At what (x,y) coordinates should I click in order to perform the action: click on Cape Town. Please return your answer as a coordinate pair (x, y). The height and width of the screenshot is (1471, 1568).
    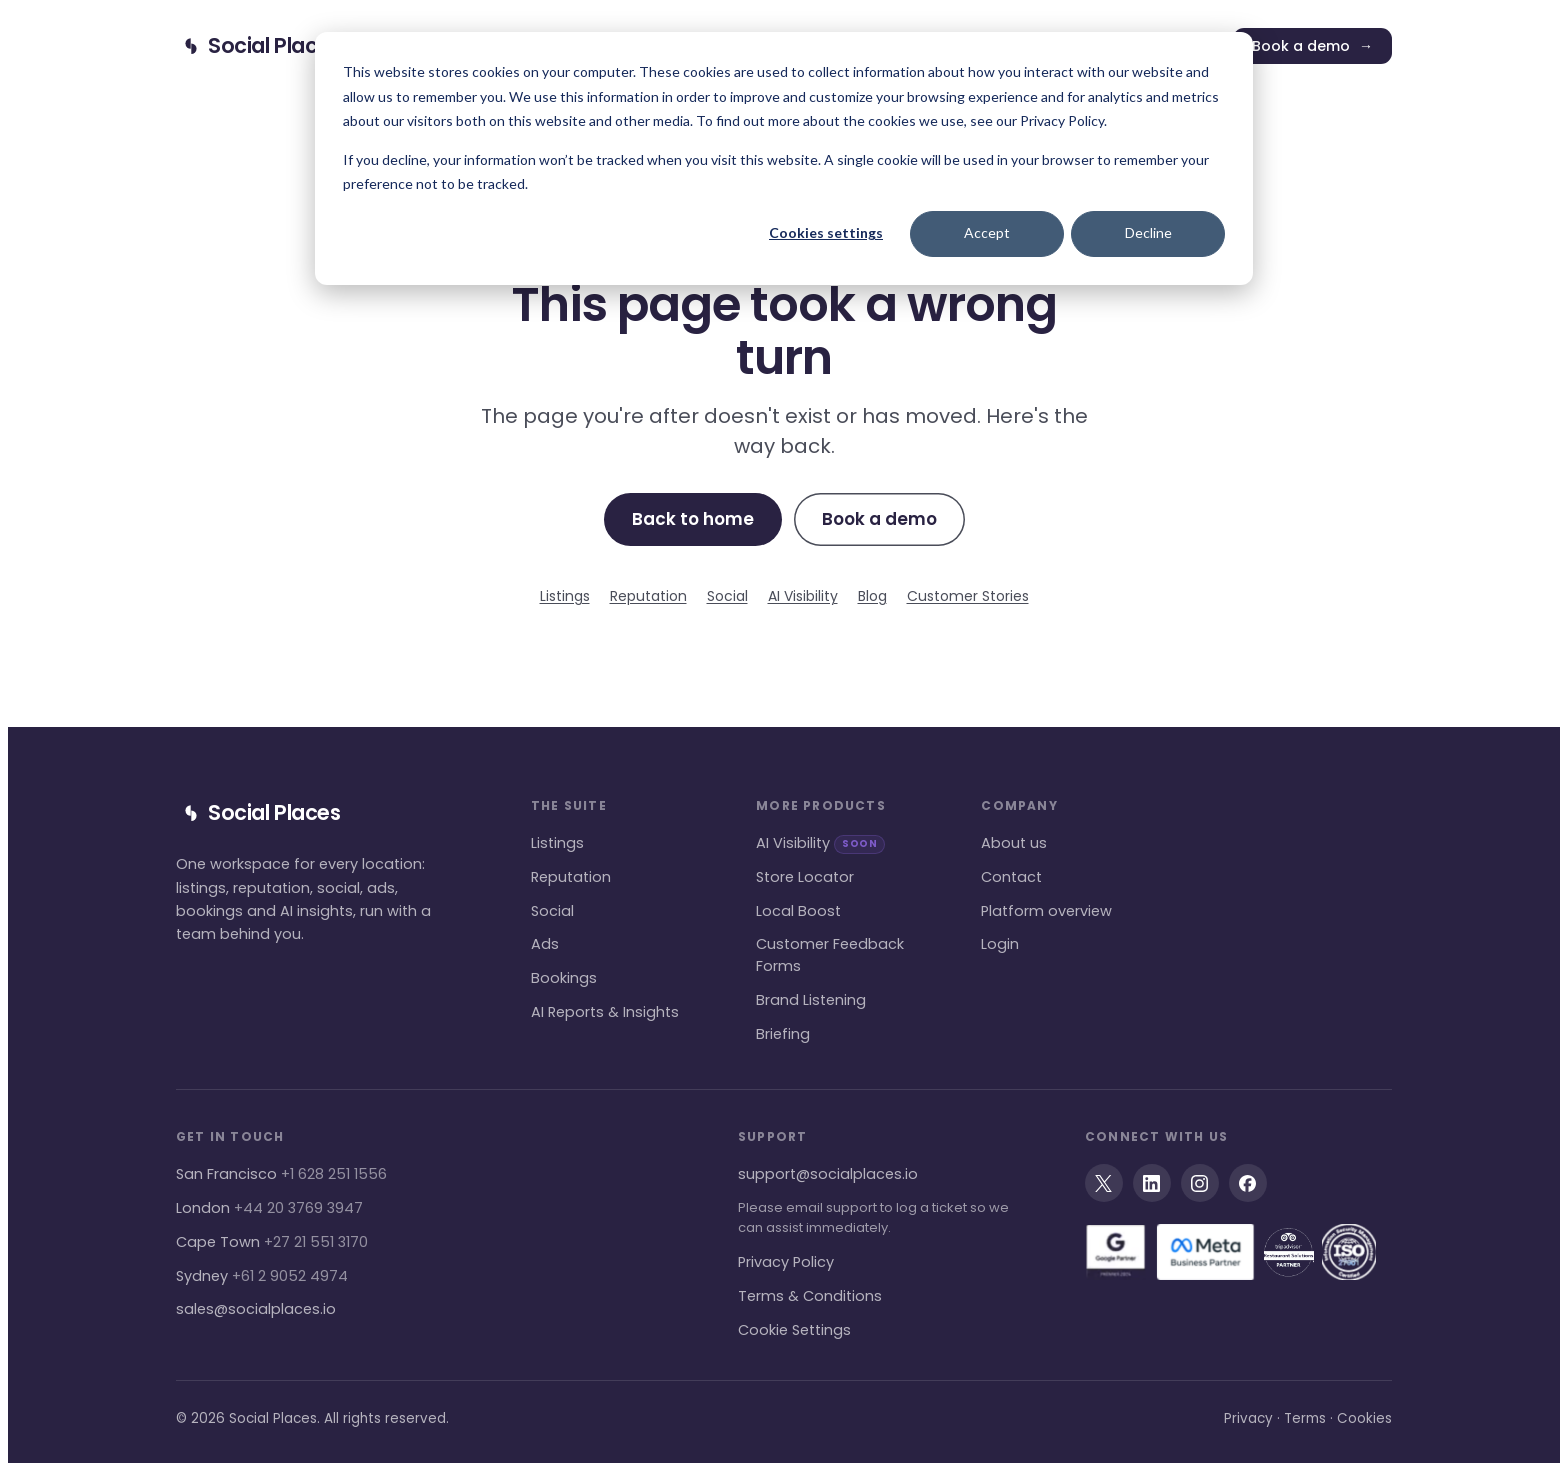
    Looking at the image, I should click on (272, 1242).